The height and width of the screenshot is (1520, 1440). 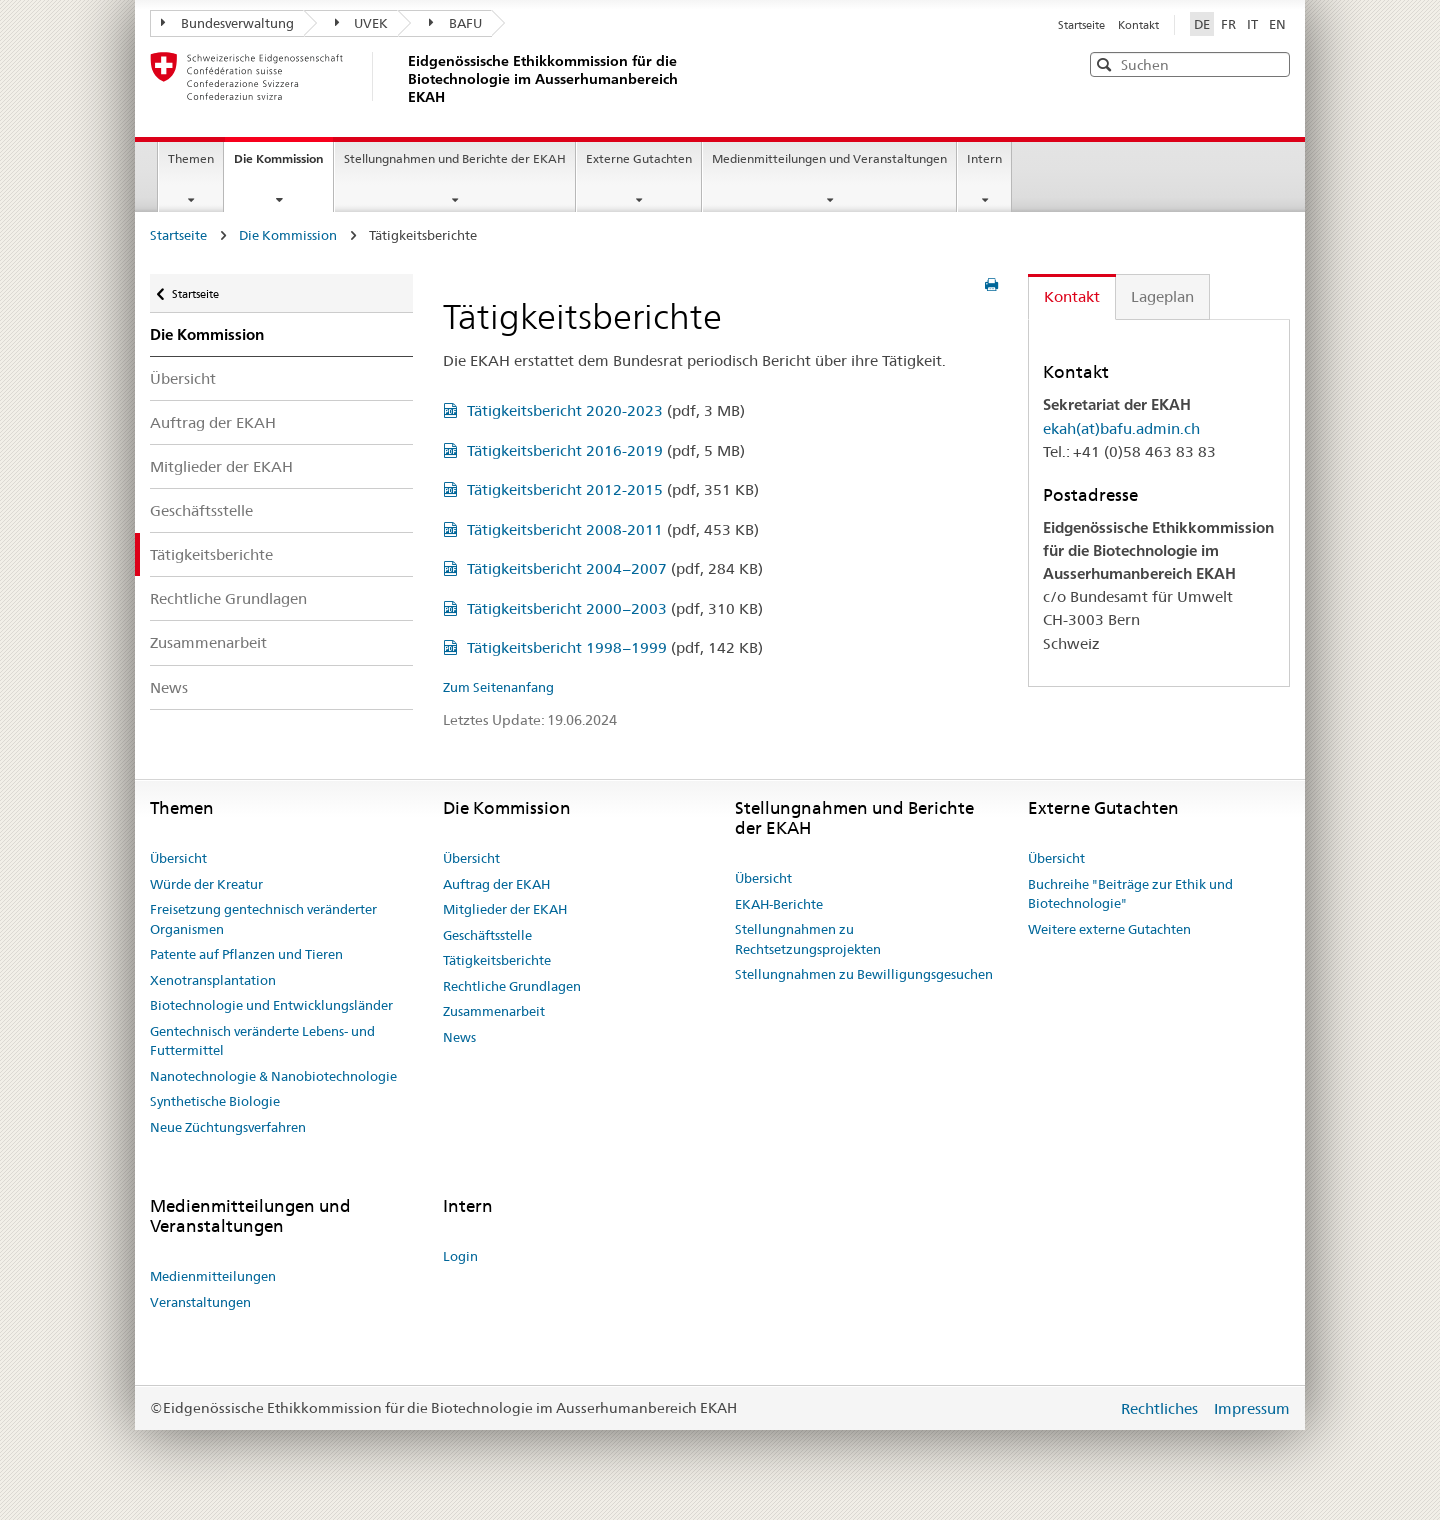 I want to click on Nanotechnologie & Nanobiotechnologie, so click(x=273, y=1076).